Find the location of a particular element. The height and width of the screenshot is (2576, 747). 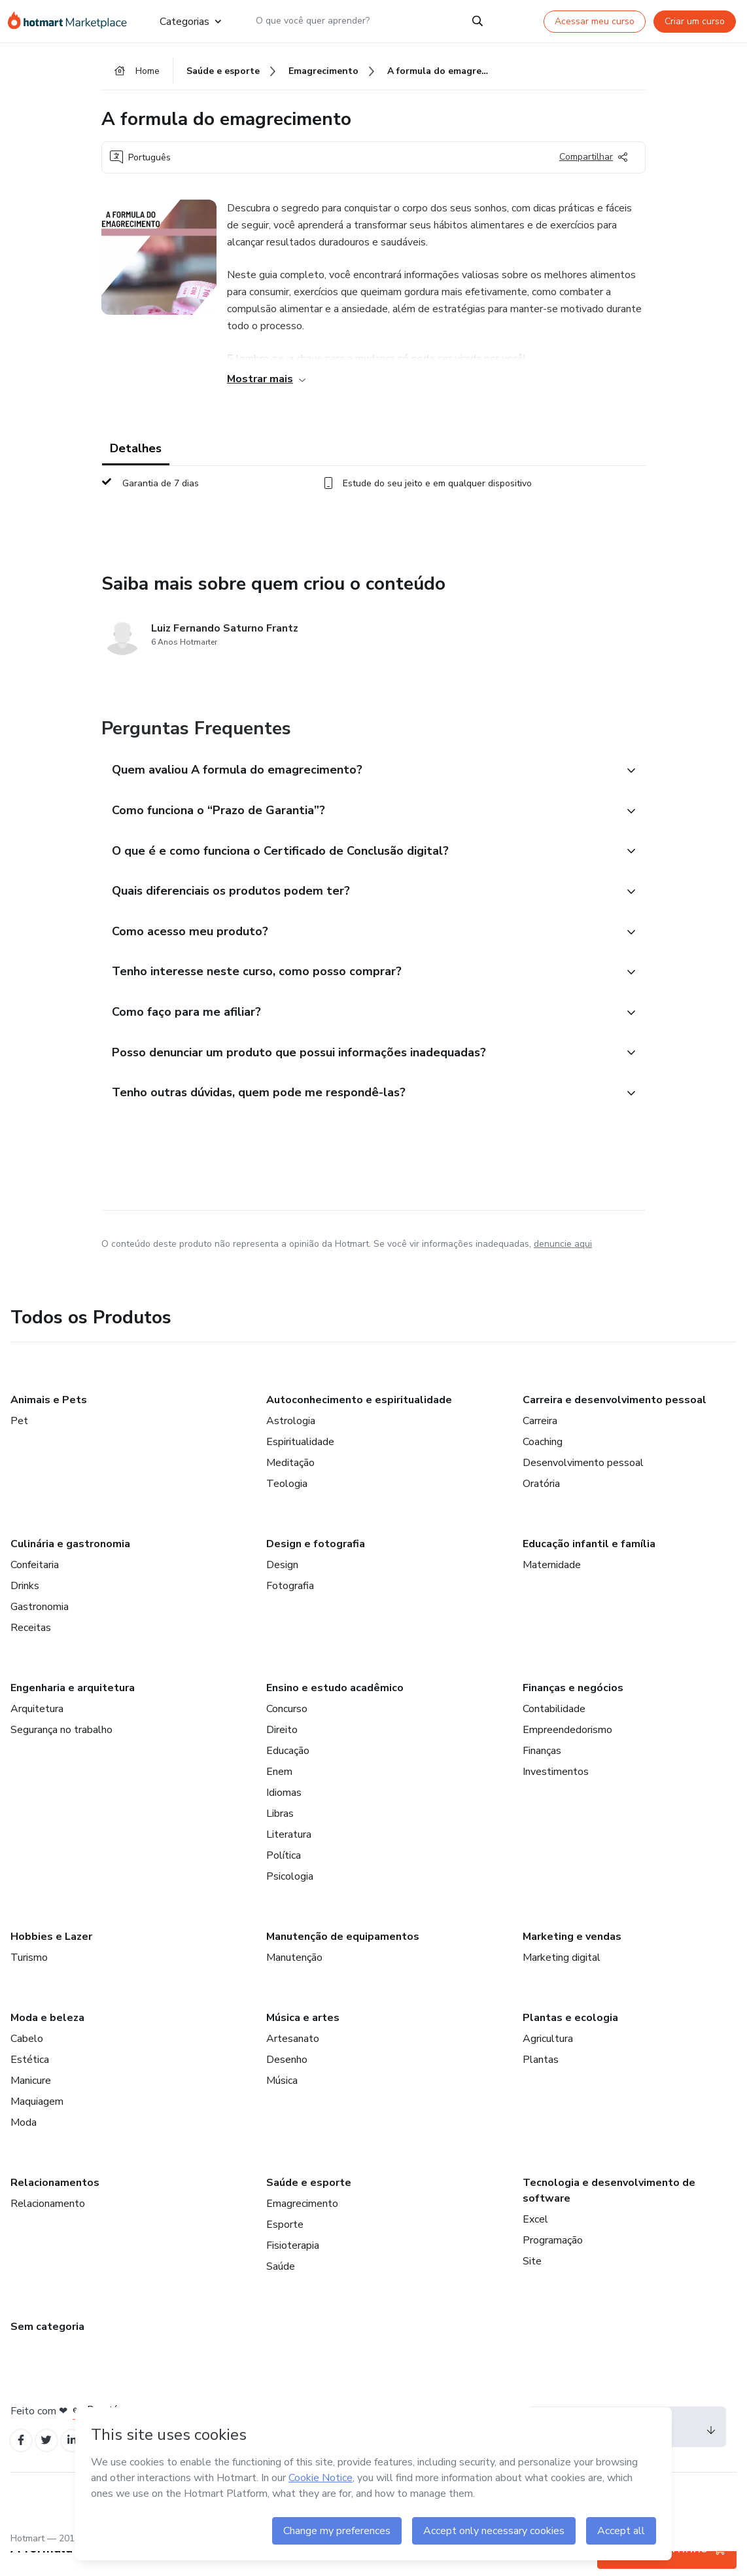

Esporte is located at coordinates (285, 2247).